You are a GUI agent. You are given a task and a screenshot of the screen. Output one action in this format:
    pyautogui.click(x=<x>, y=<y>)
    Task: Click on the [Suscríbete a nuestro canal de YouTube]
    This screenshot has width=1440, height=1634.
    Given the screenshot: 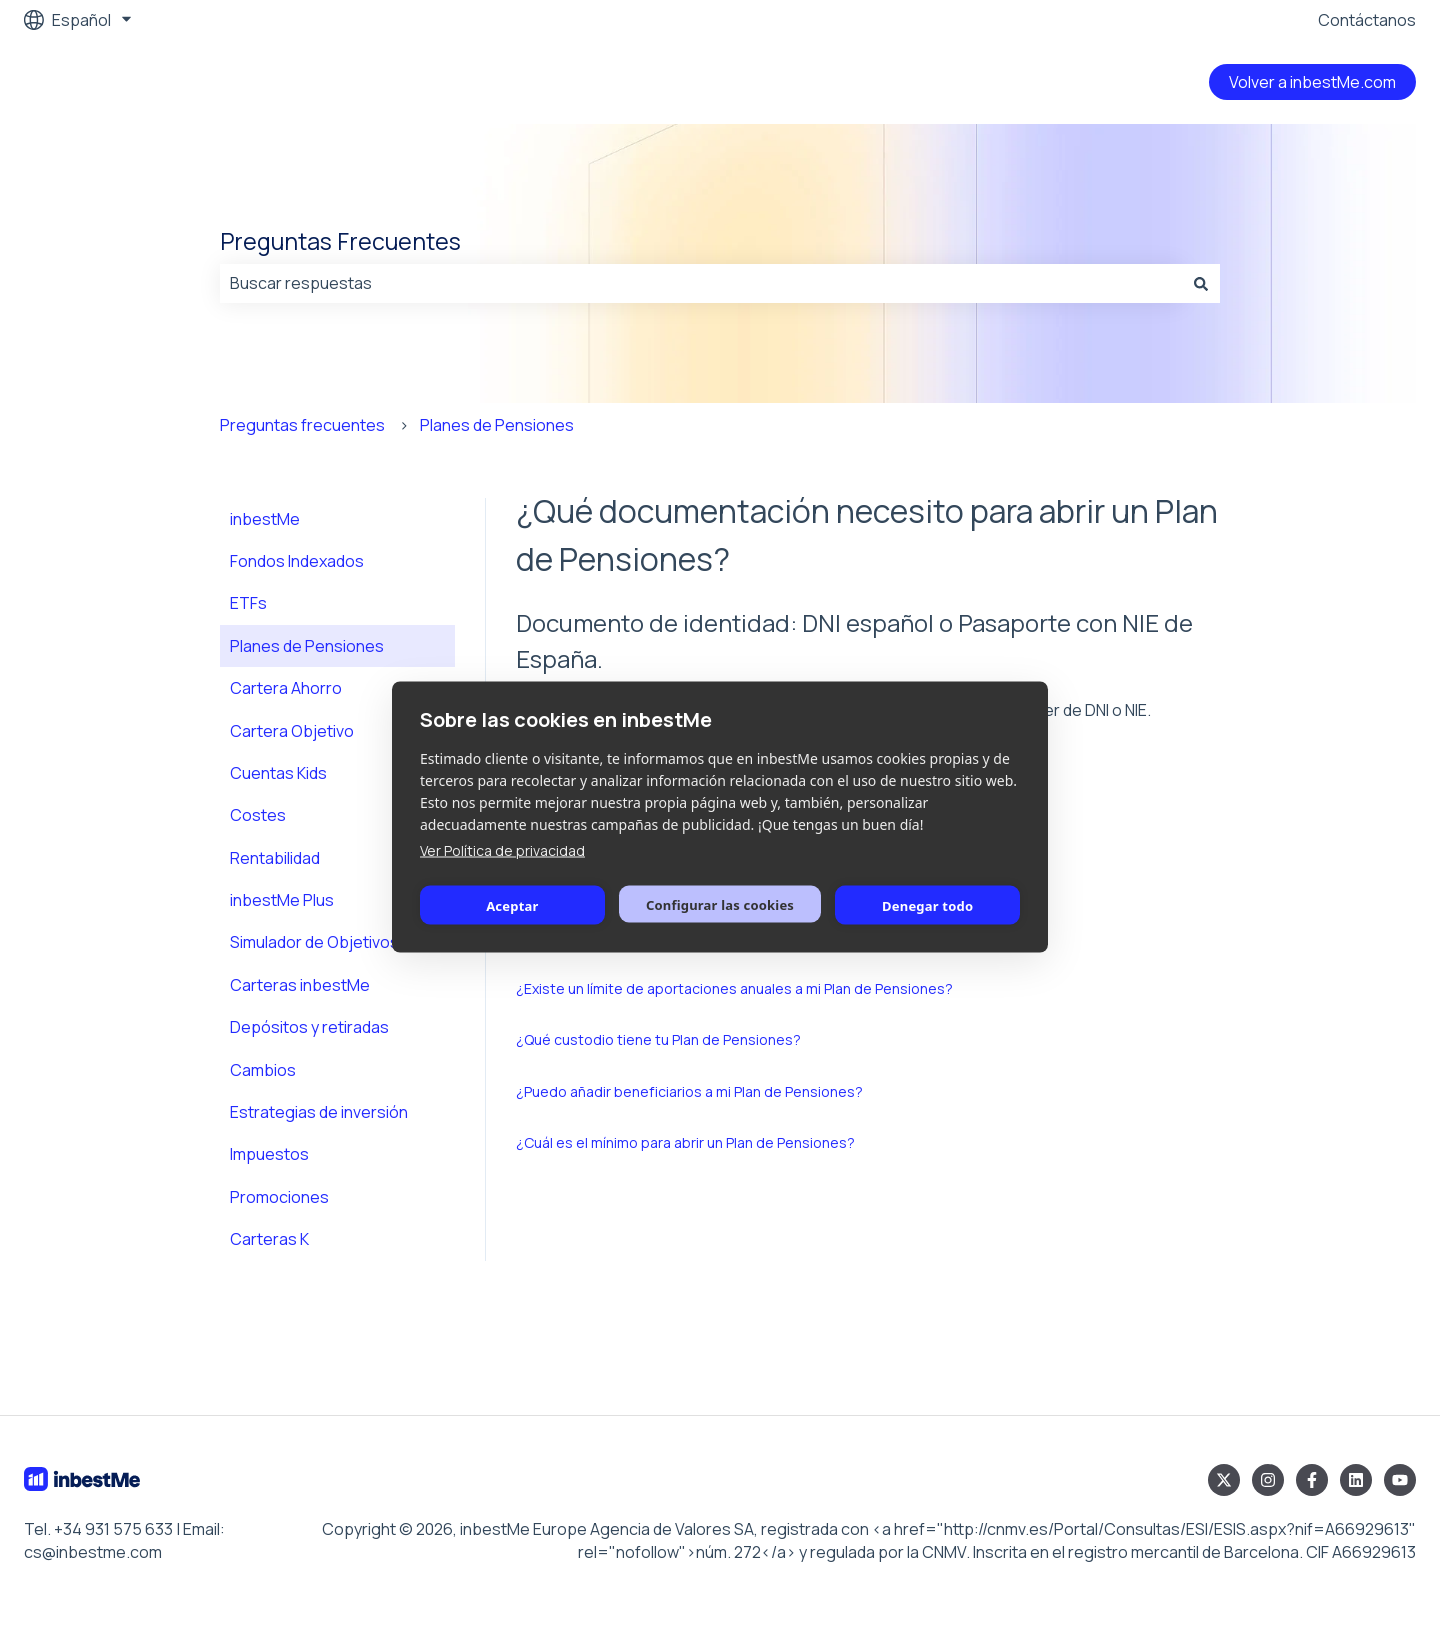 What is the action you would take?
    pyautogui.click(x=1400, y=1480)
    